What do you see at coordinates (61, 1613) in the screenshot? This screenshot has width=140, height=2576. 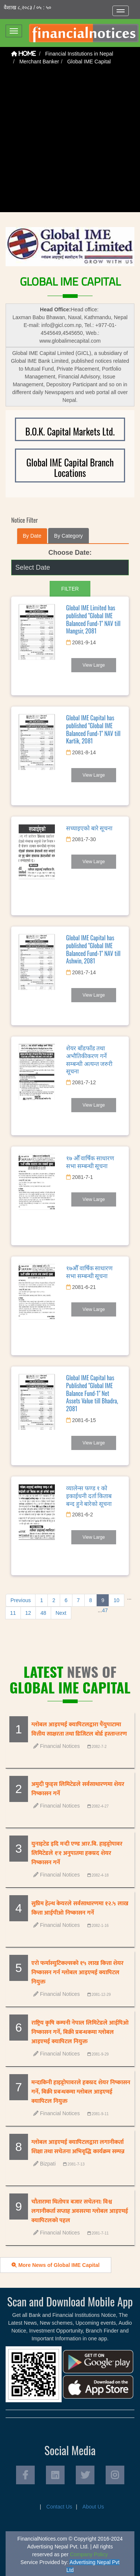 I see `Next` at bounding box center [61, 1613].